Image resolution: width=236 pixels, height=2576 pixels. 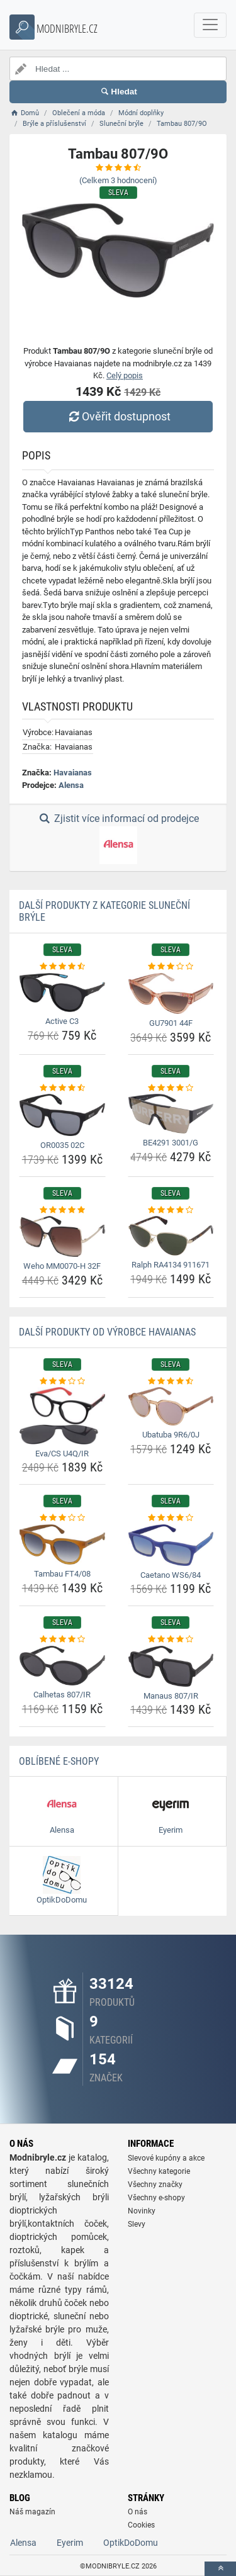 What do you see at coordinates (171, 1518) in the screenshot?
I see `[caetano-ws6-84-rating]` at bounding box center [171, 1518].